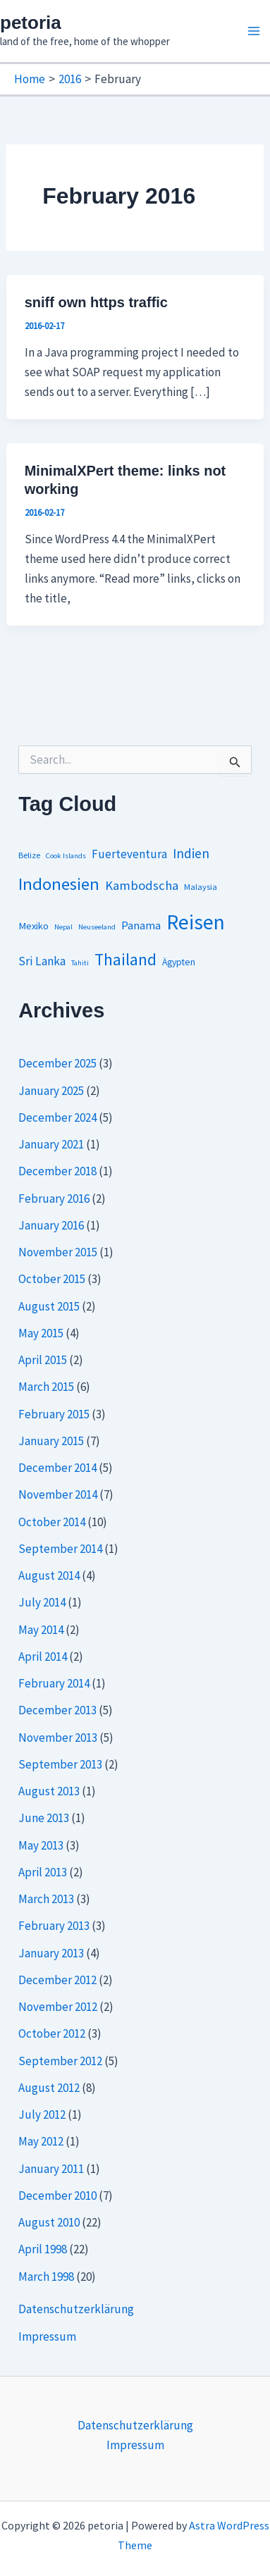 This screenshot has width=270, height=2576. Describe the element at coordinates (54, 1683) in the screenshot. I see `February 2014` at that location.